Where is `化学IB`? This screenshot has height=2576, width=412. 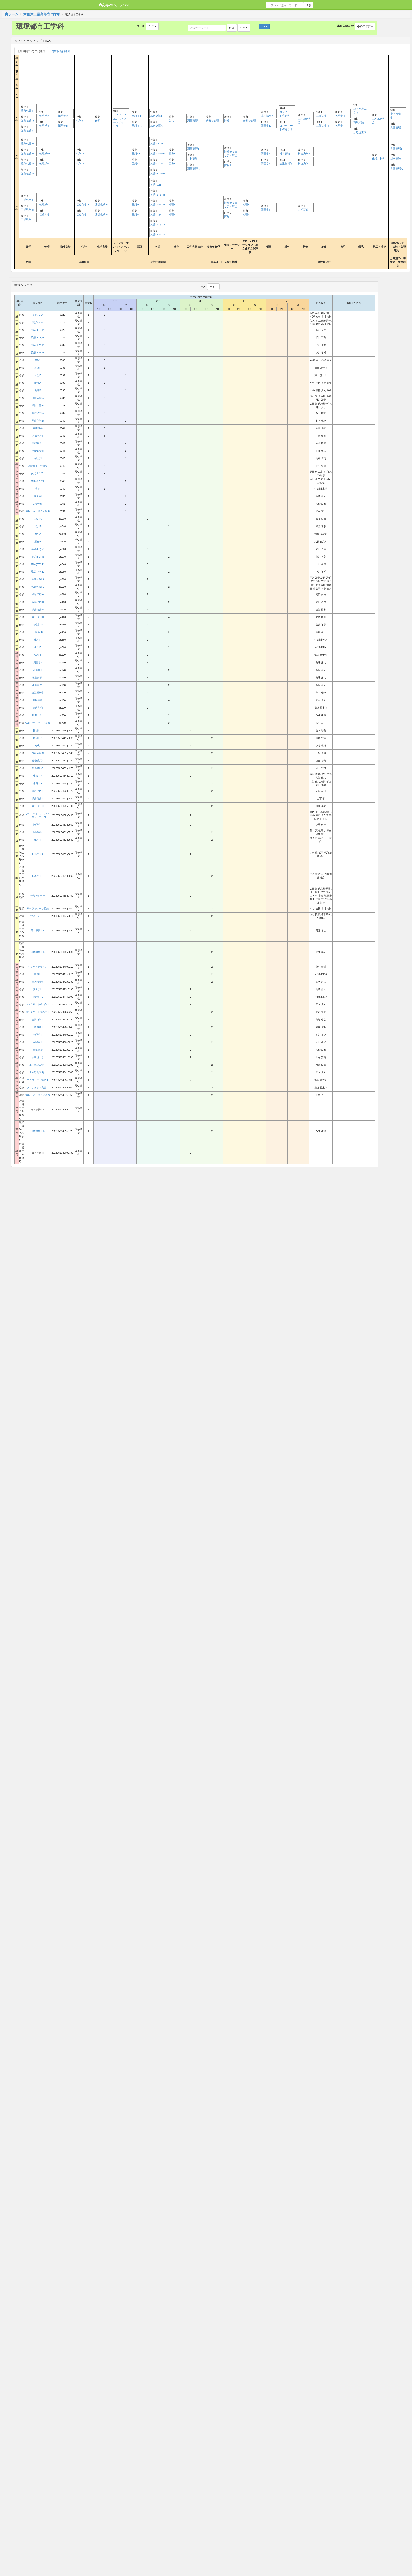 化学IB is located at coordinates (80, 153).